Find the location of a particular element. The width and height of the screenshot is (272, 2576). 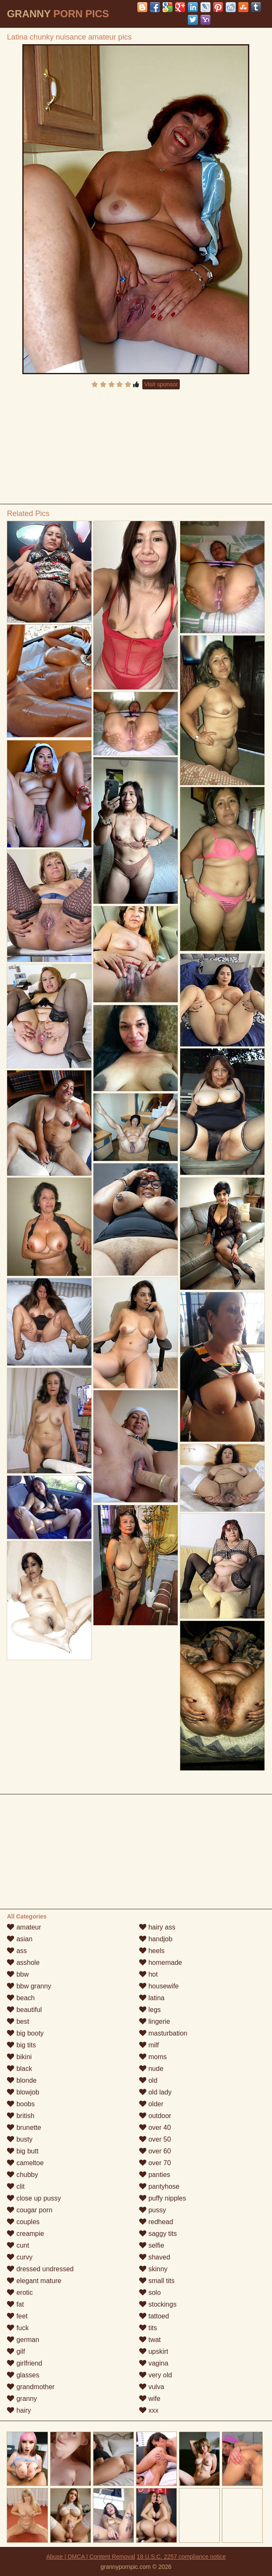

bbw granny is located at coordinates (29, 1986).